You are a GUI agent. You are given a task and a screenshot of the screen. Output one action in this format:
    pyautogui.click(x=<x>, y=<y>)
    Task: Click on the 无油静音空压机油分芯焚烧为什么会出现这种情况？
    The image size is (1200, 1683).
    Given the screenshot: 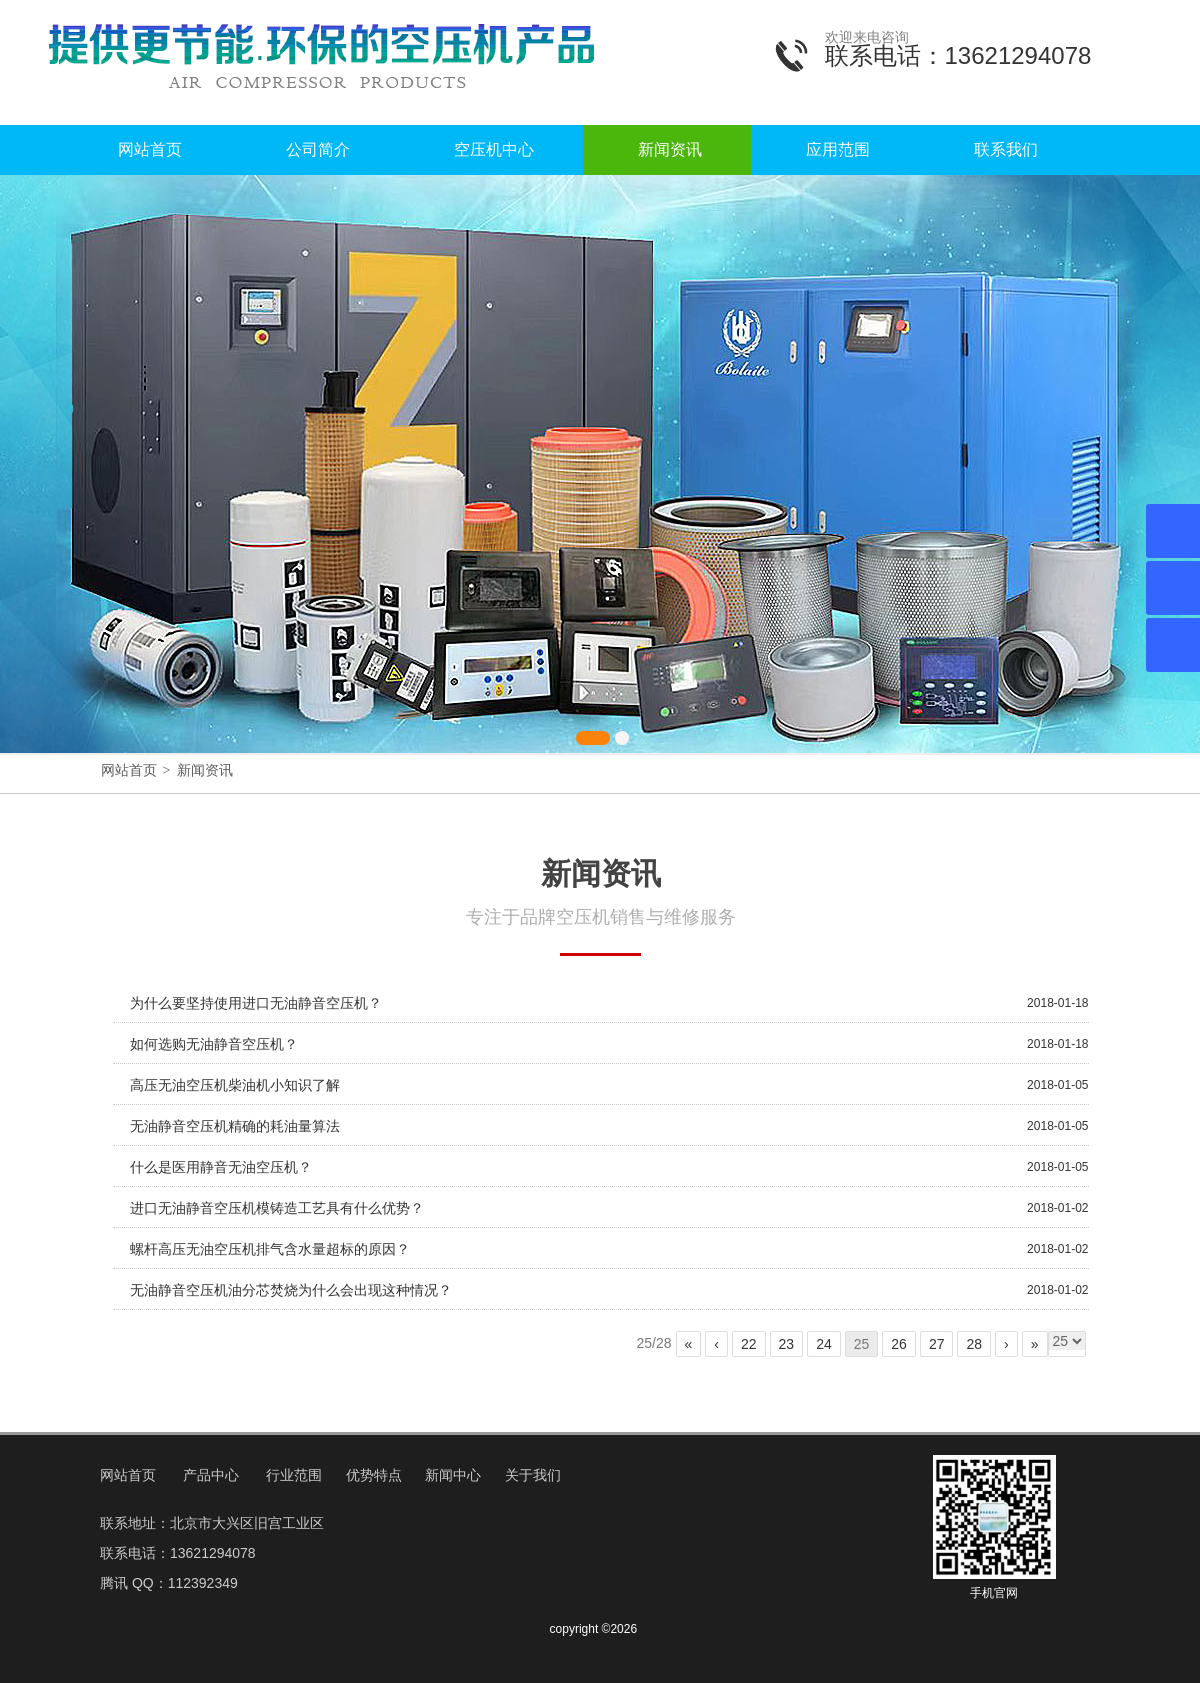 What is the action you would take?
    pyautogui.click(x=291, y=1290)
    